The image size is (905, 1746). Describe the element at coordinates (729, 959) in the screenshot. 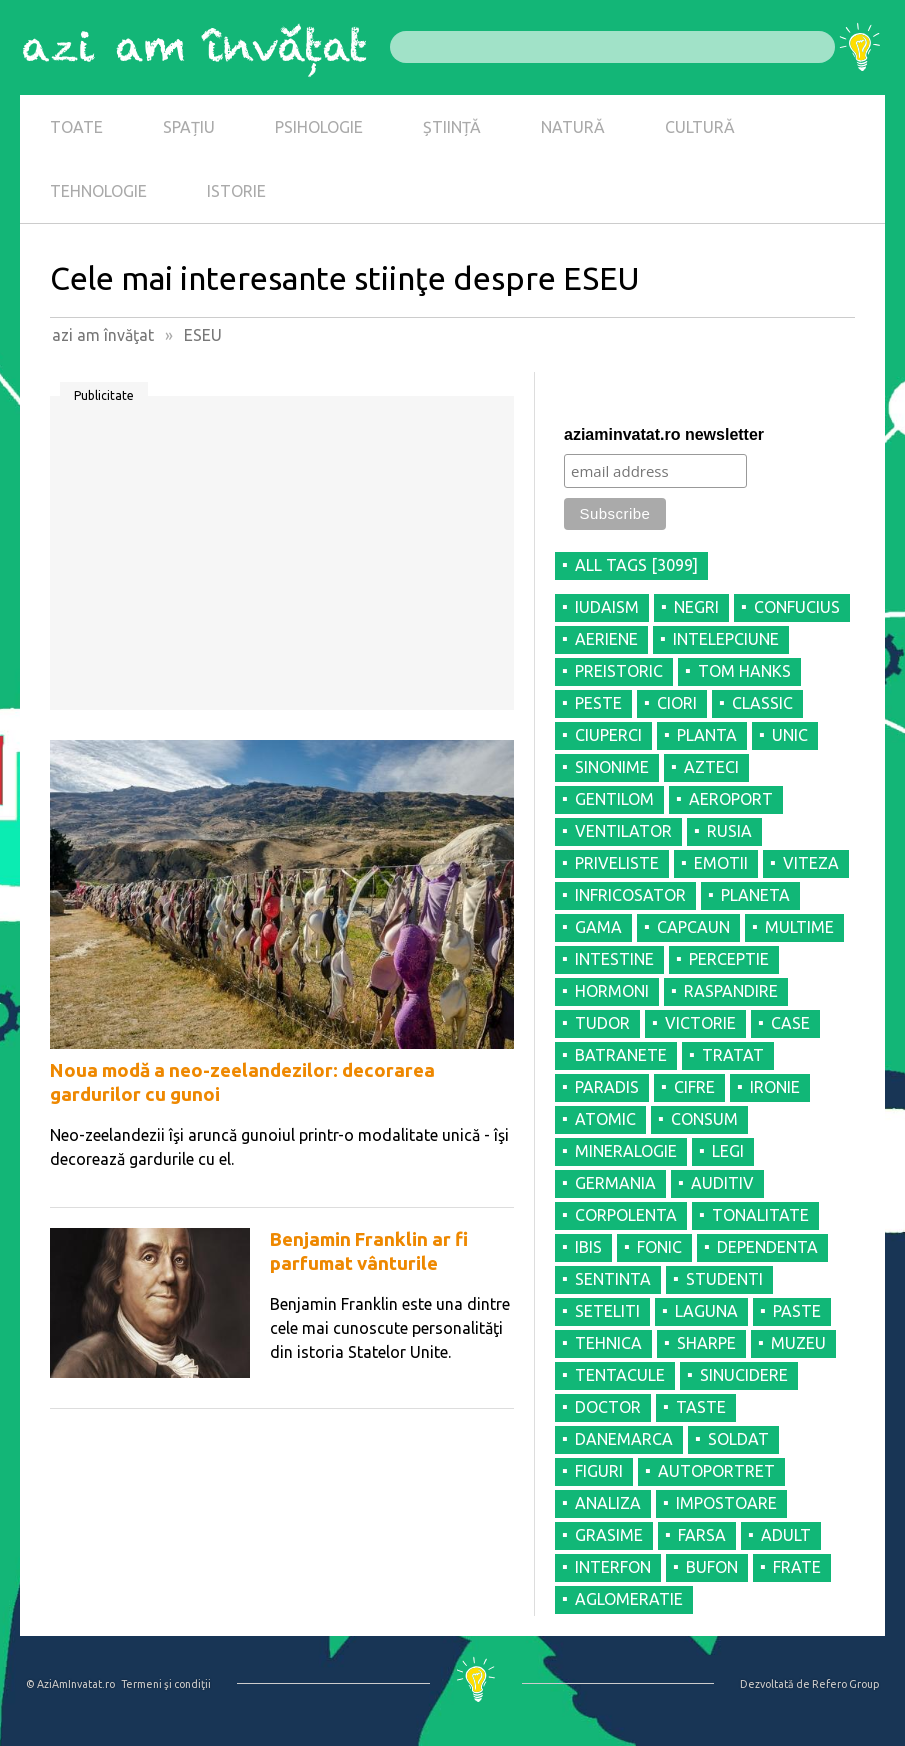

I see `PERCEPTIE` at that location.